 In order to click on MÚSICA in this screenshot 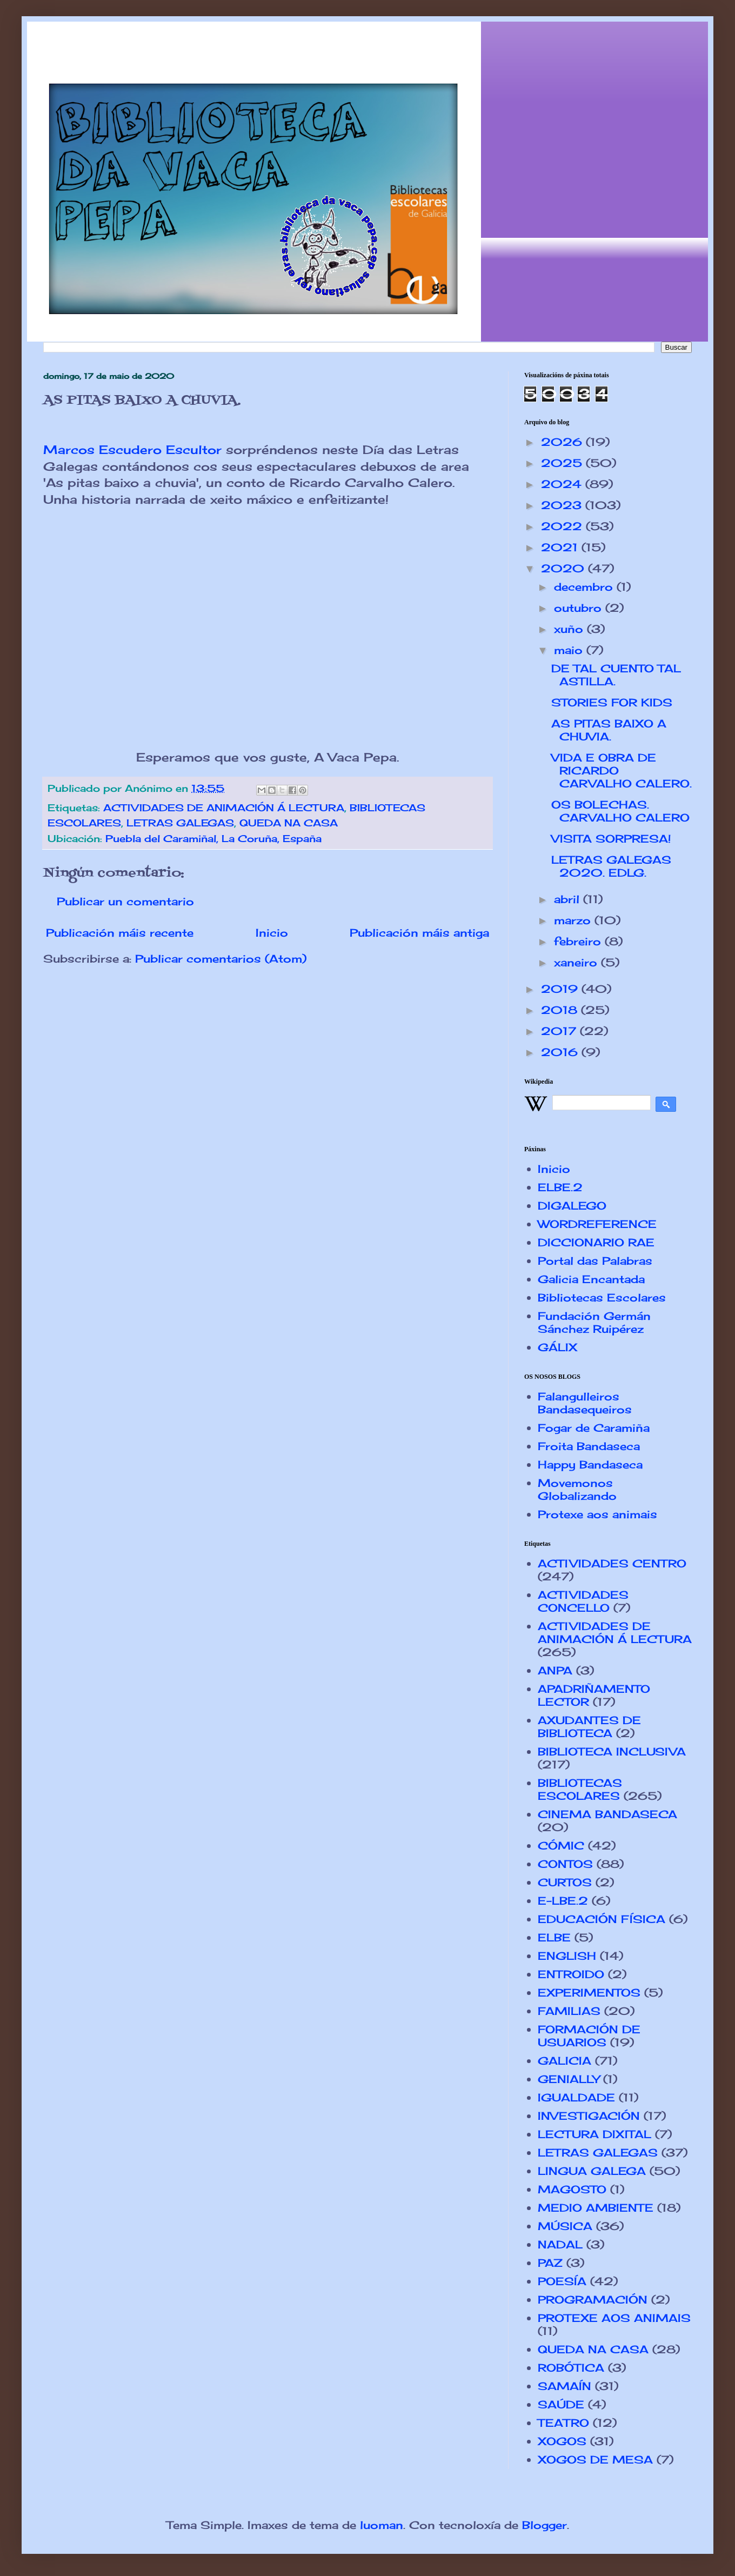, I will do `click(565, 2226)`.